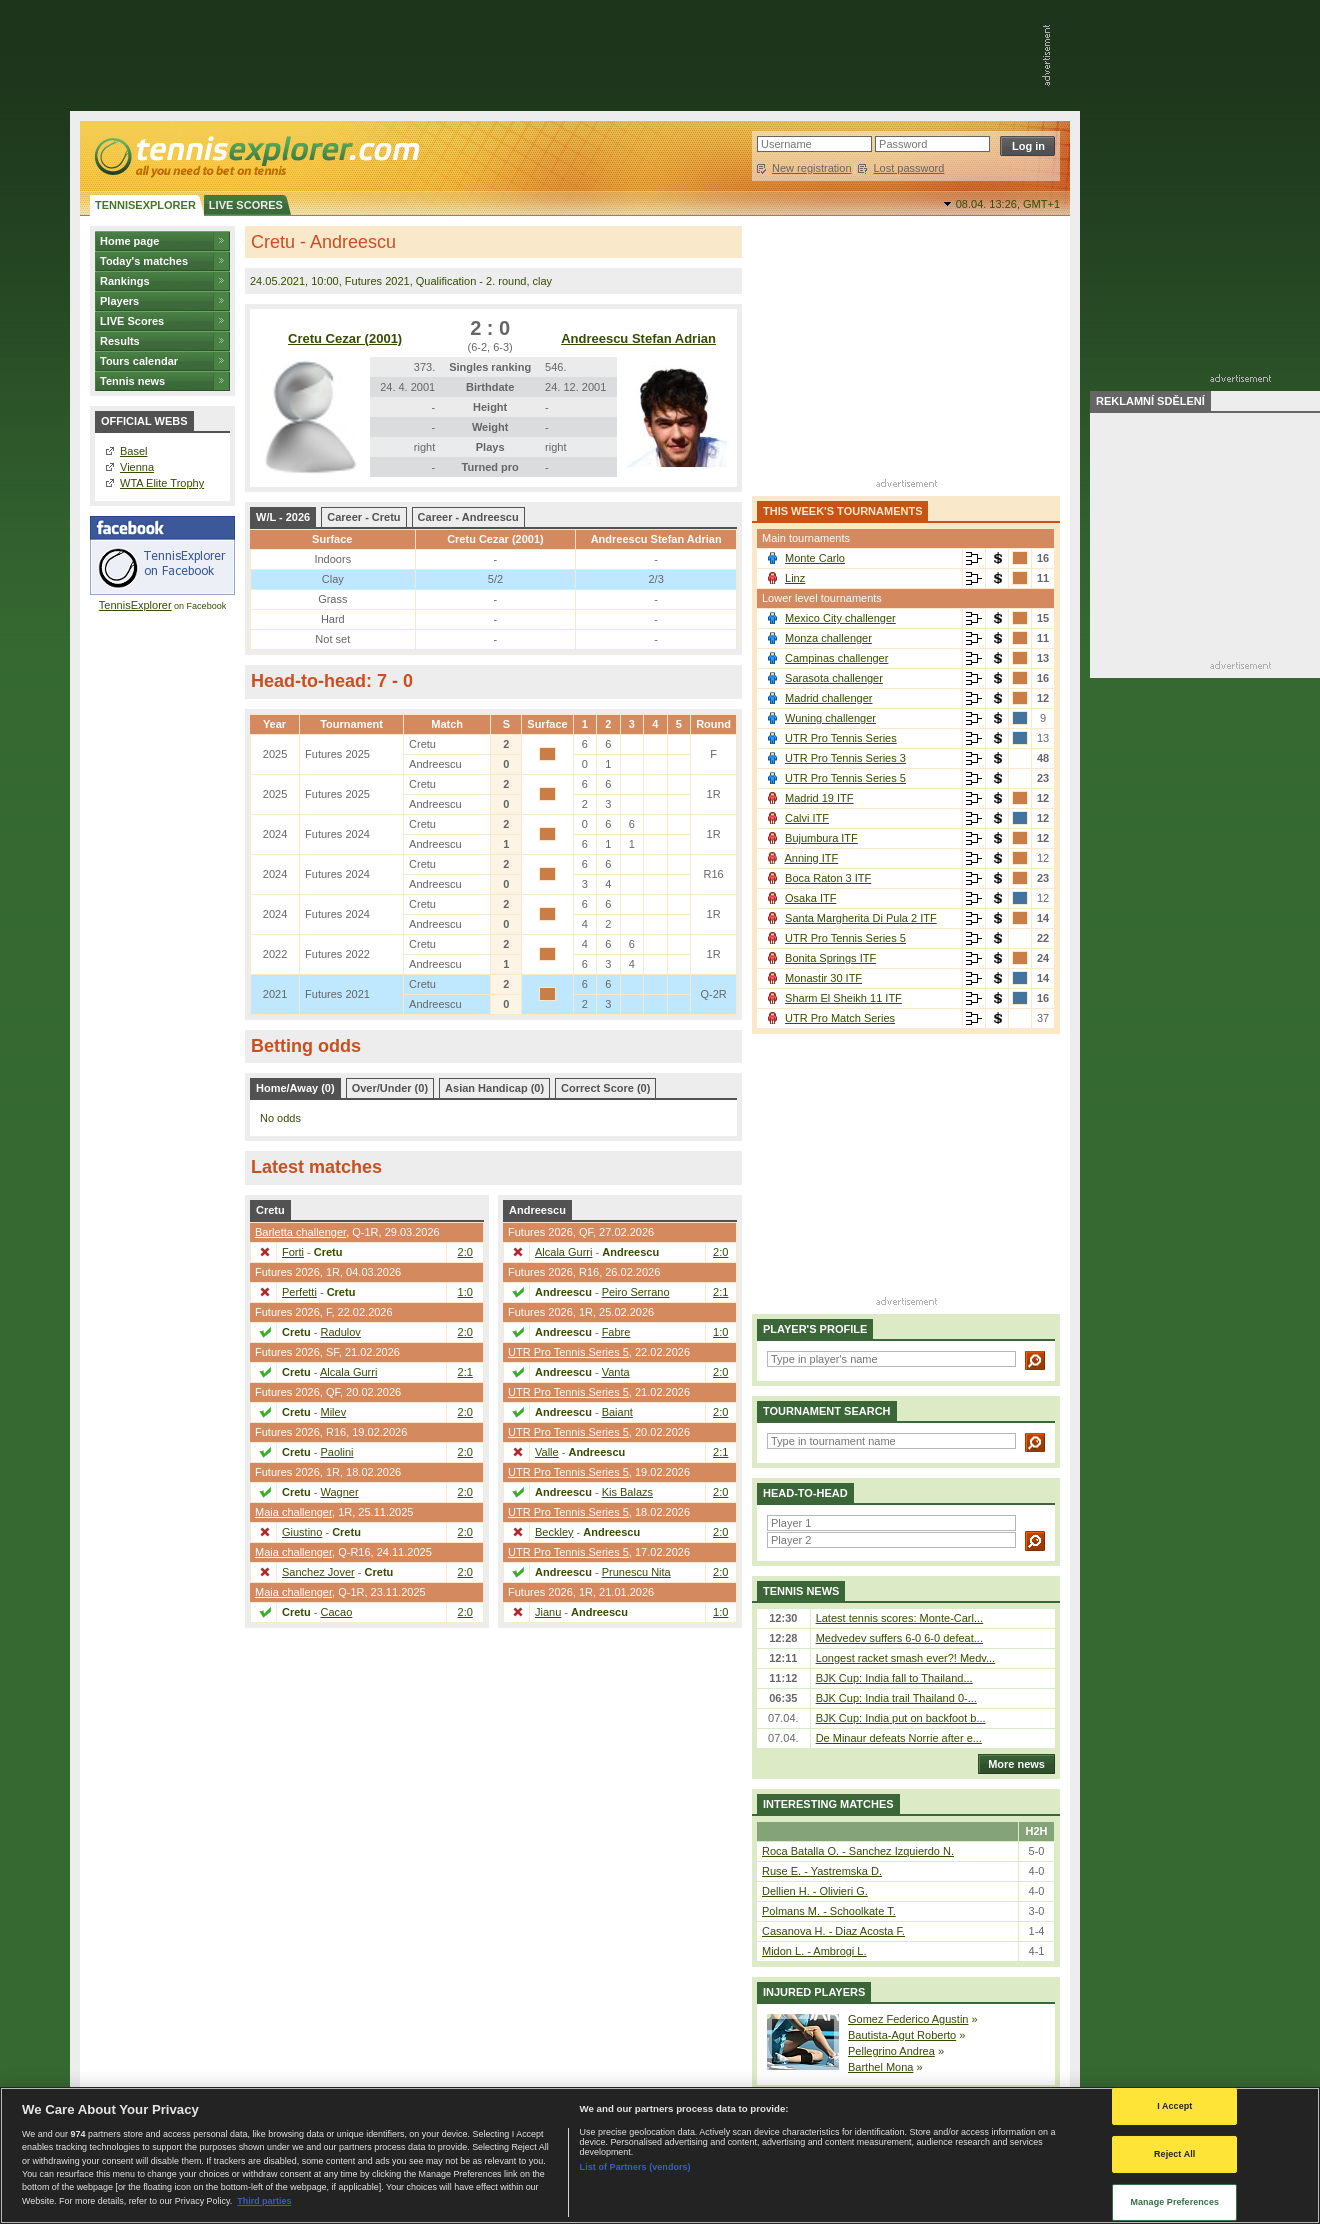 This screenshot has width=1320, height=2224. Describe the element at coordinates (144, 261) in the screenshot. I see `Today's matches` at that location.